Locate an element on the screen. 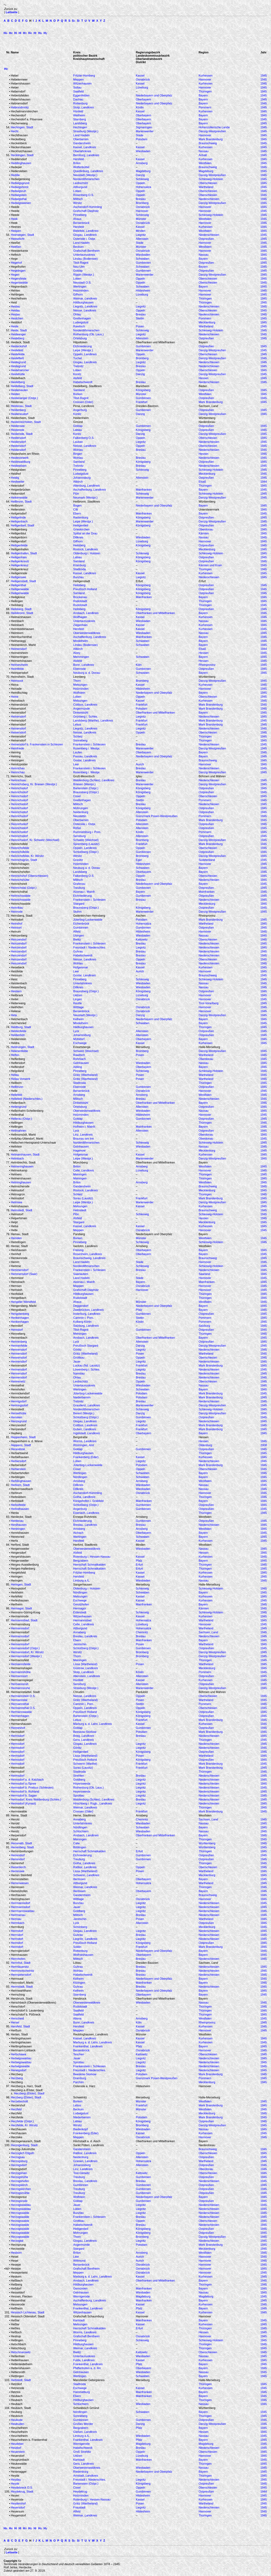 This screenshot has width=271, height=2576. Anhalt is located at coordinates (203, 155).